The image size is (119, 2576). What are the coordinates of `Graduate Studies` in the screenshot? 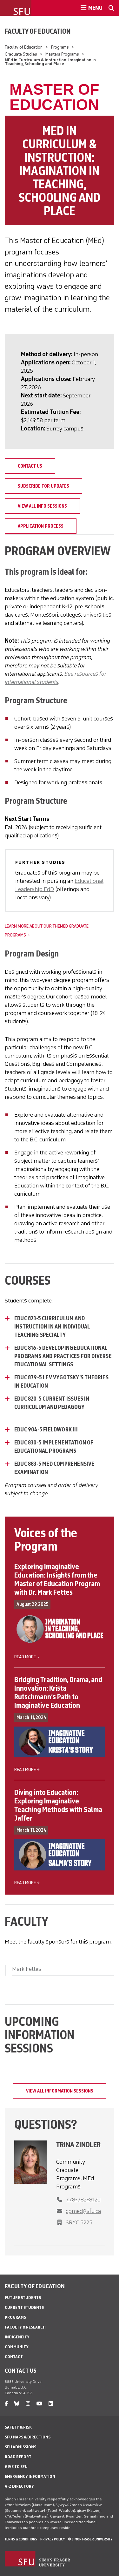 It's located at (21, 54).